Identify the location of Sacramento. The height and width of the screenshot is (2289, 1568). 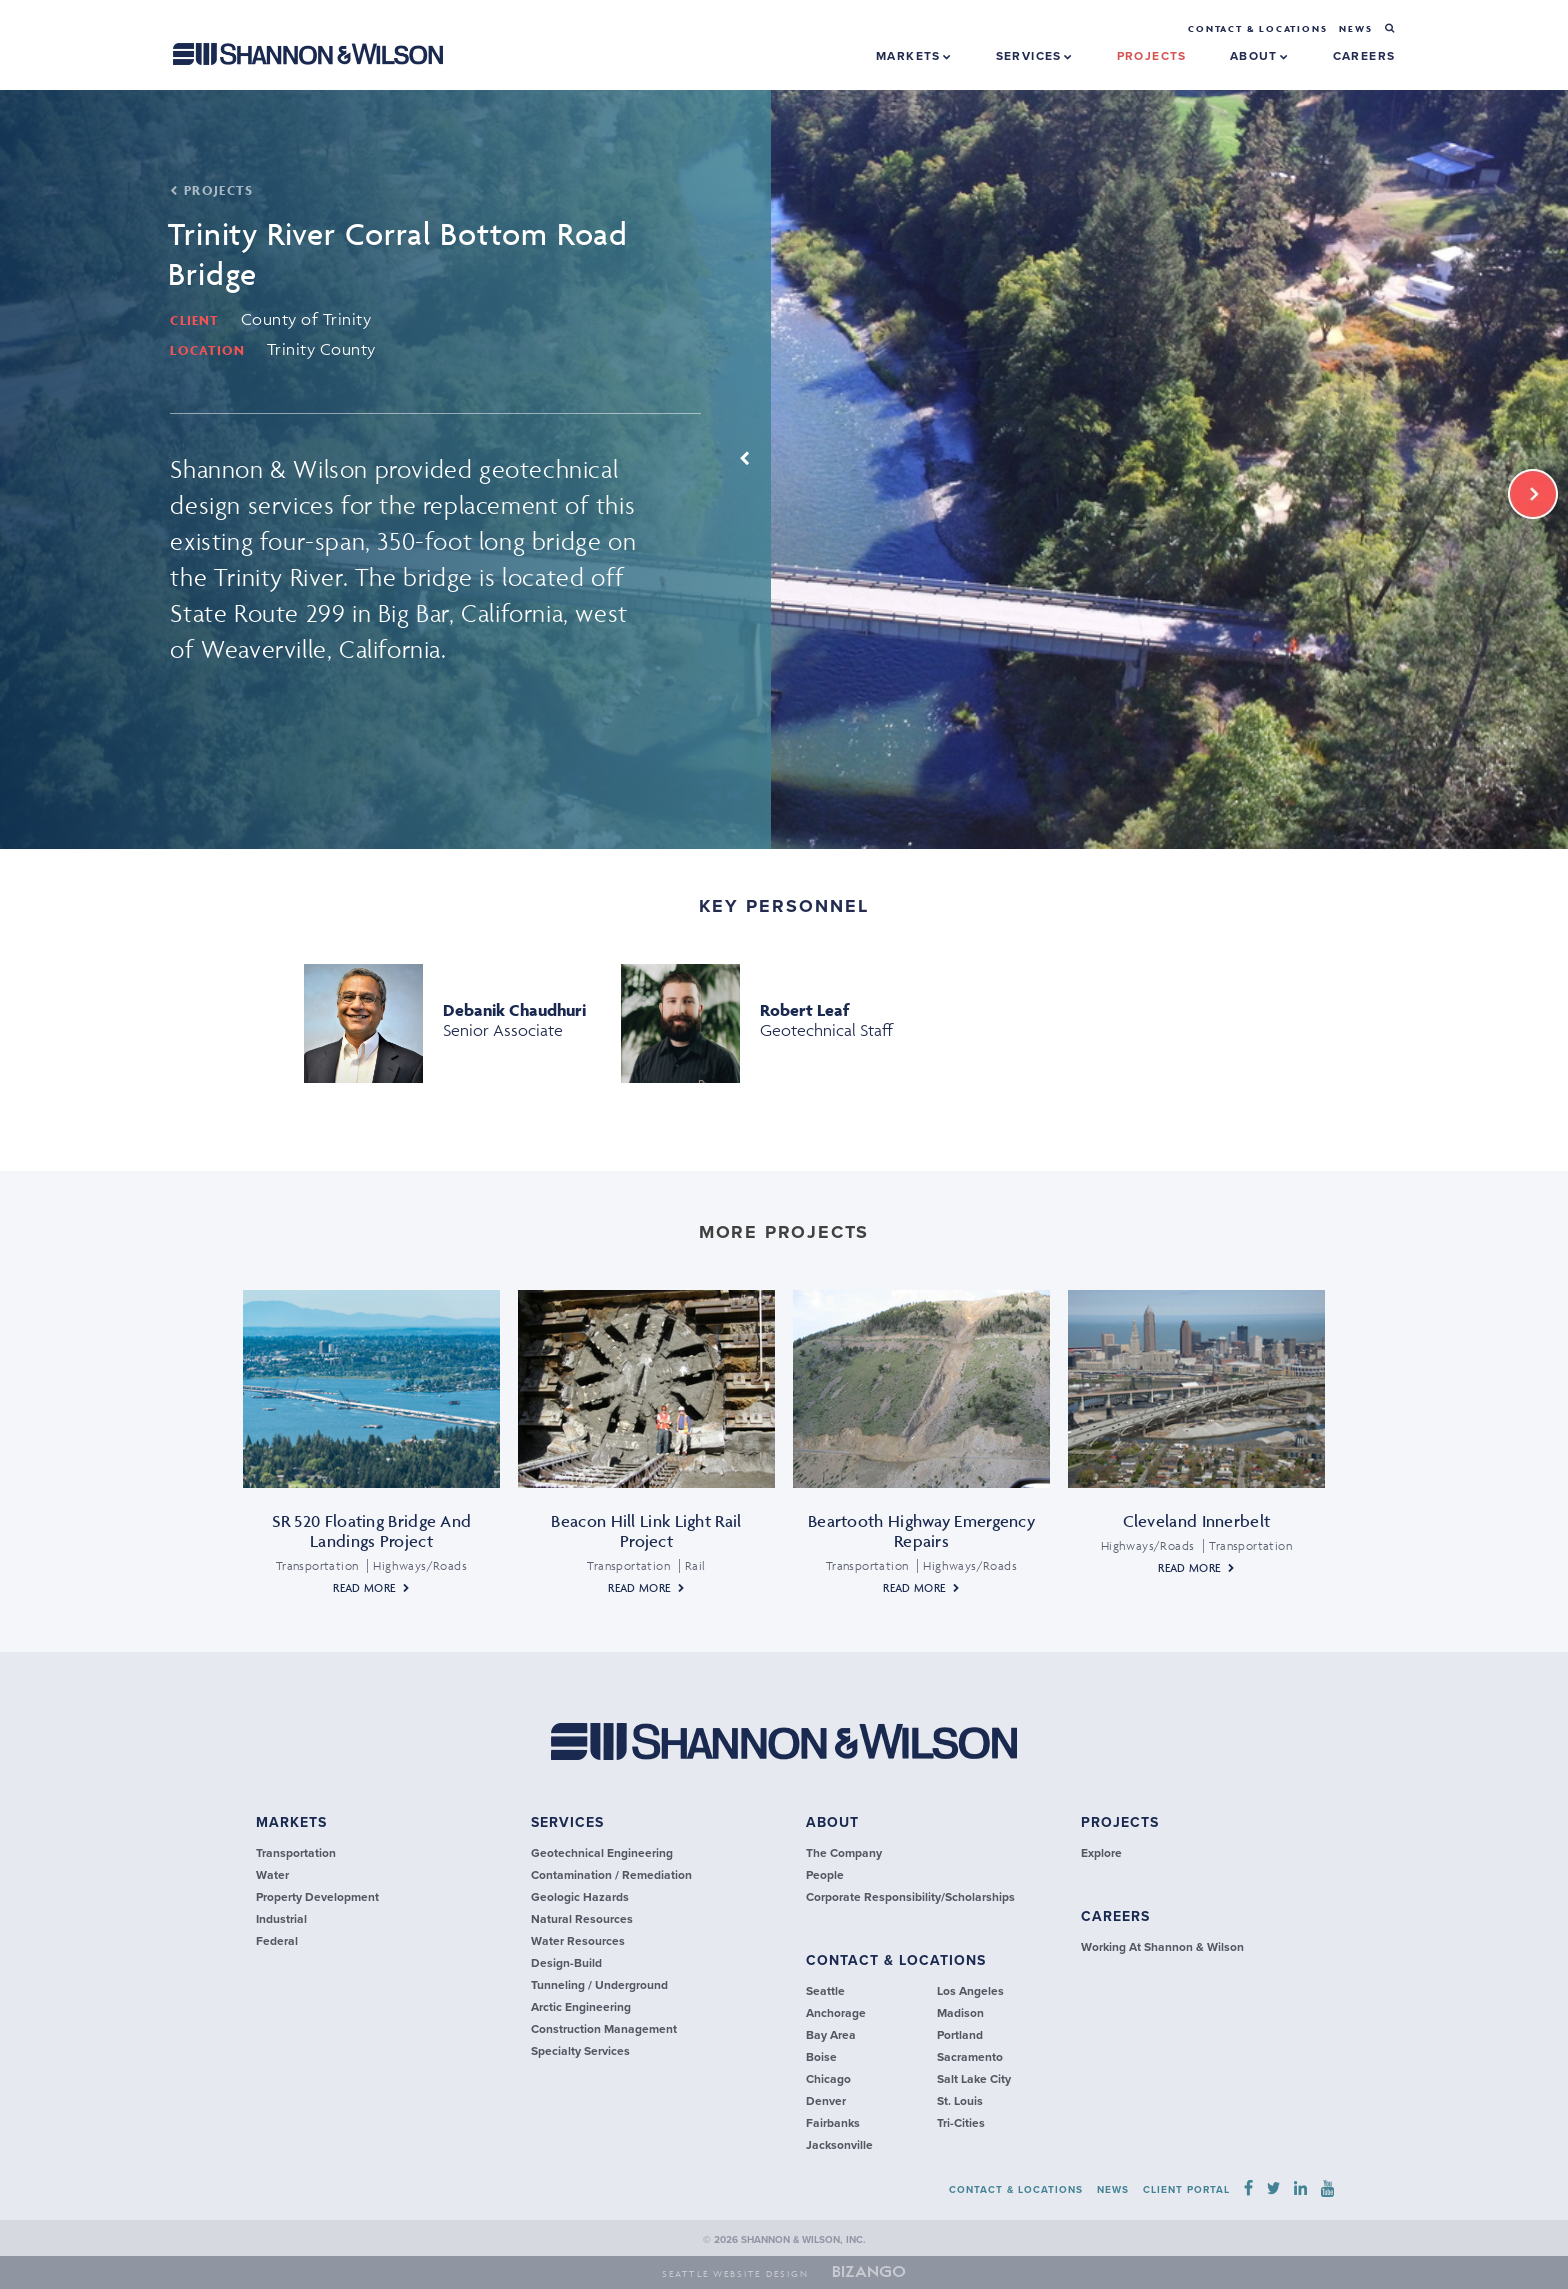
(970, 2057).